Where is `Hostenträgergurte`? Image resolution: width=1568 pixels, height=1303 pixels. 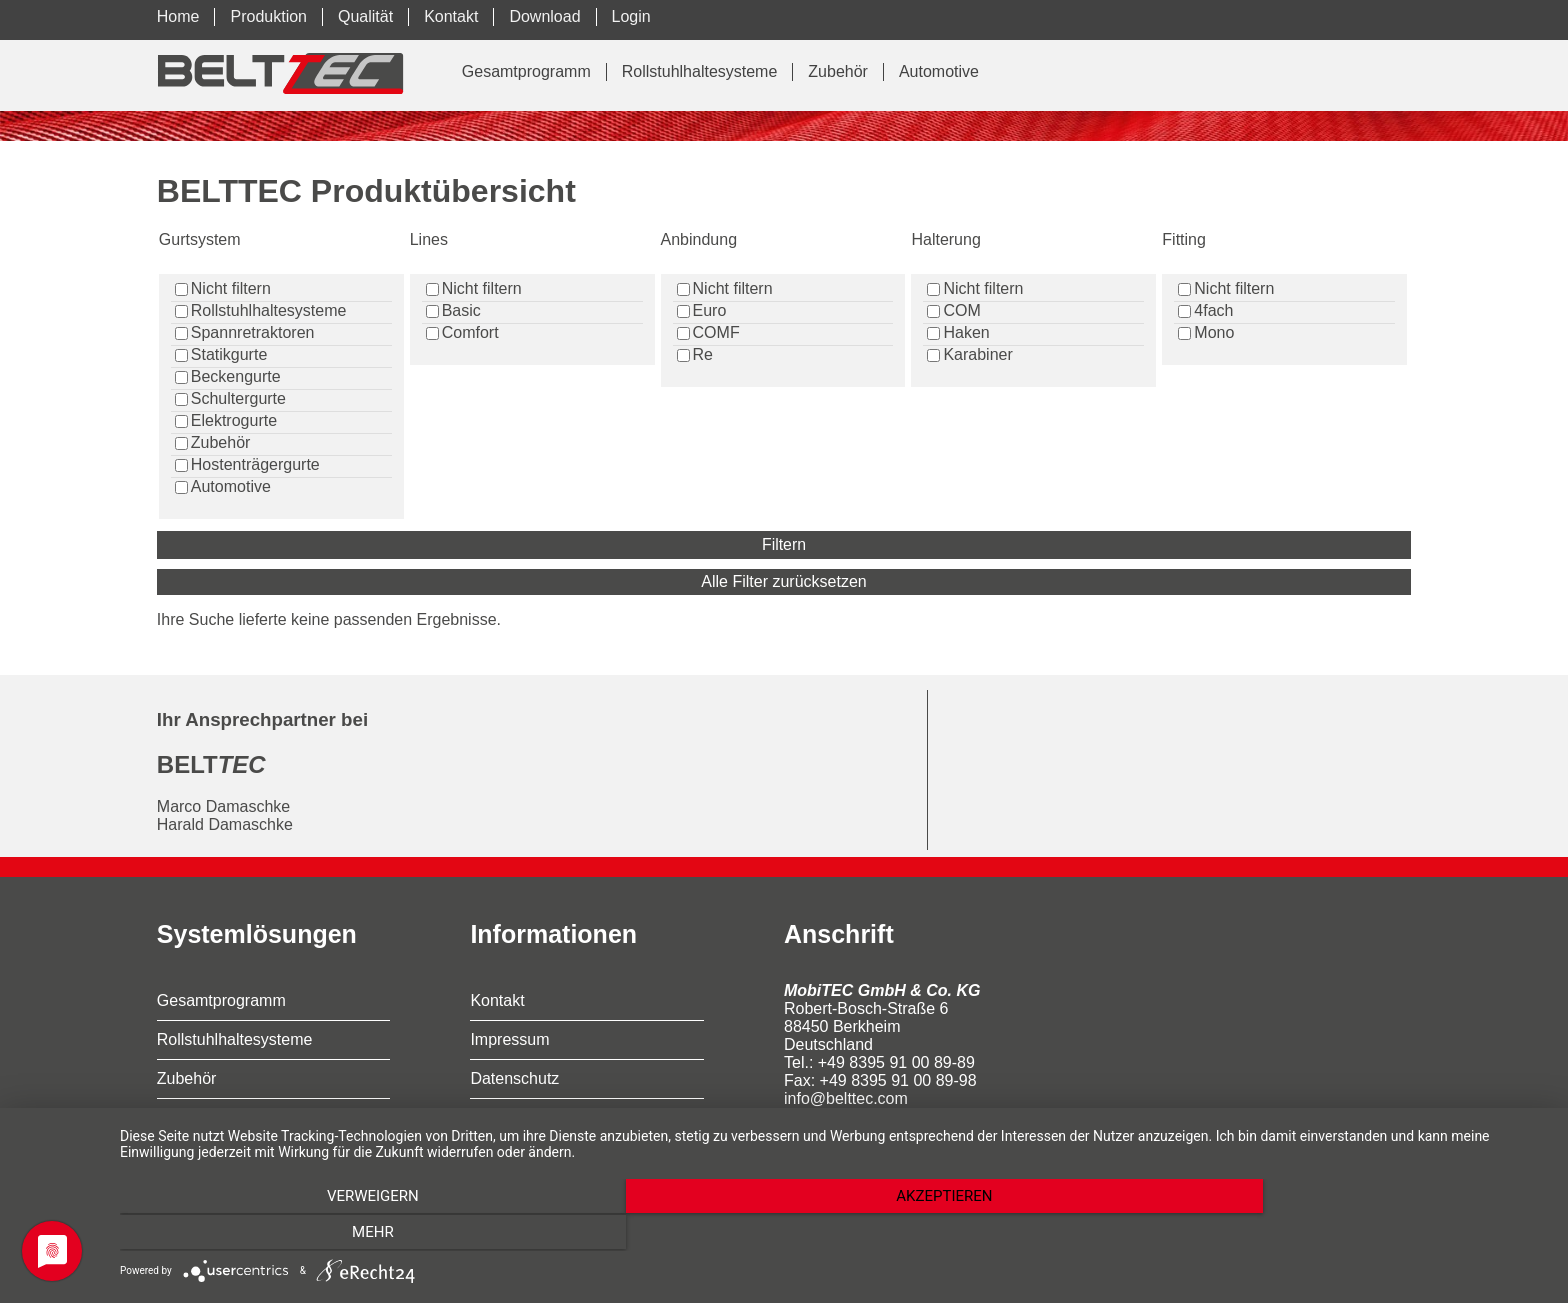 Hostenträgergurte is located at coordinates (255, 464).